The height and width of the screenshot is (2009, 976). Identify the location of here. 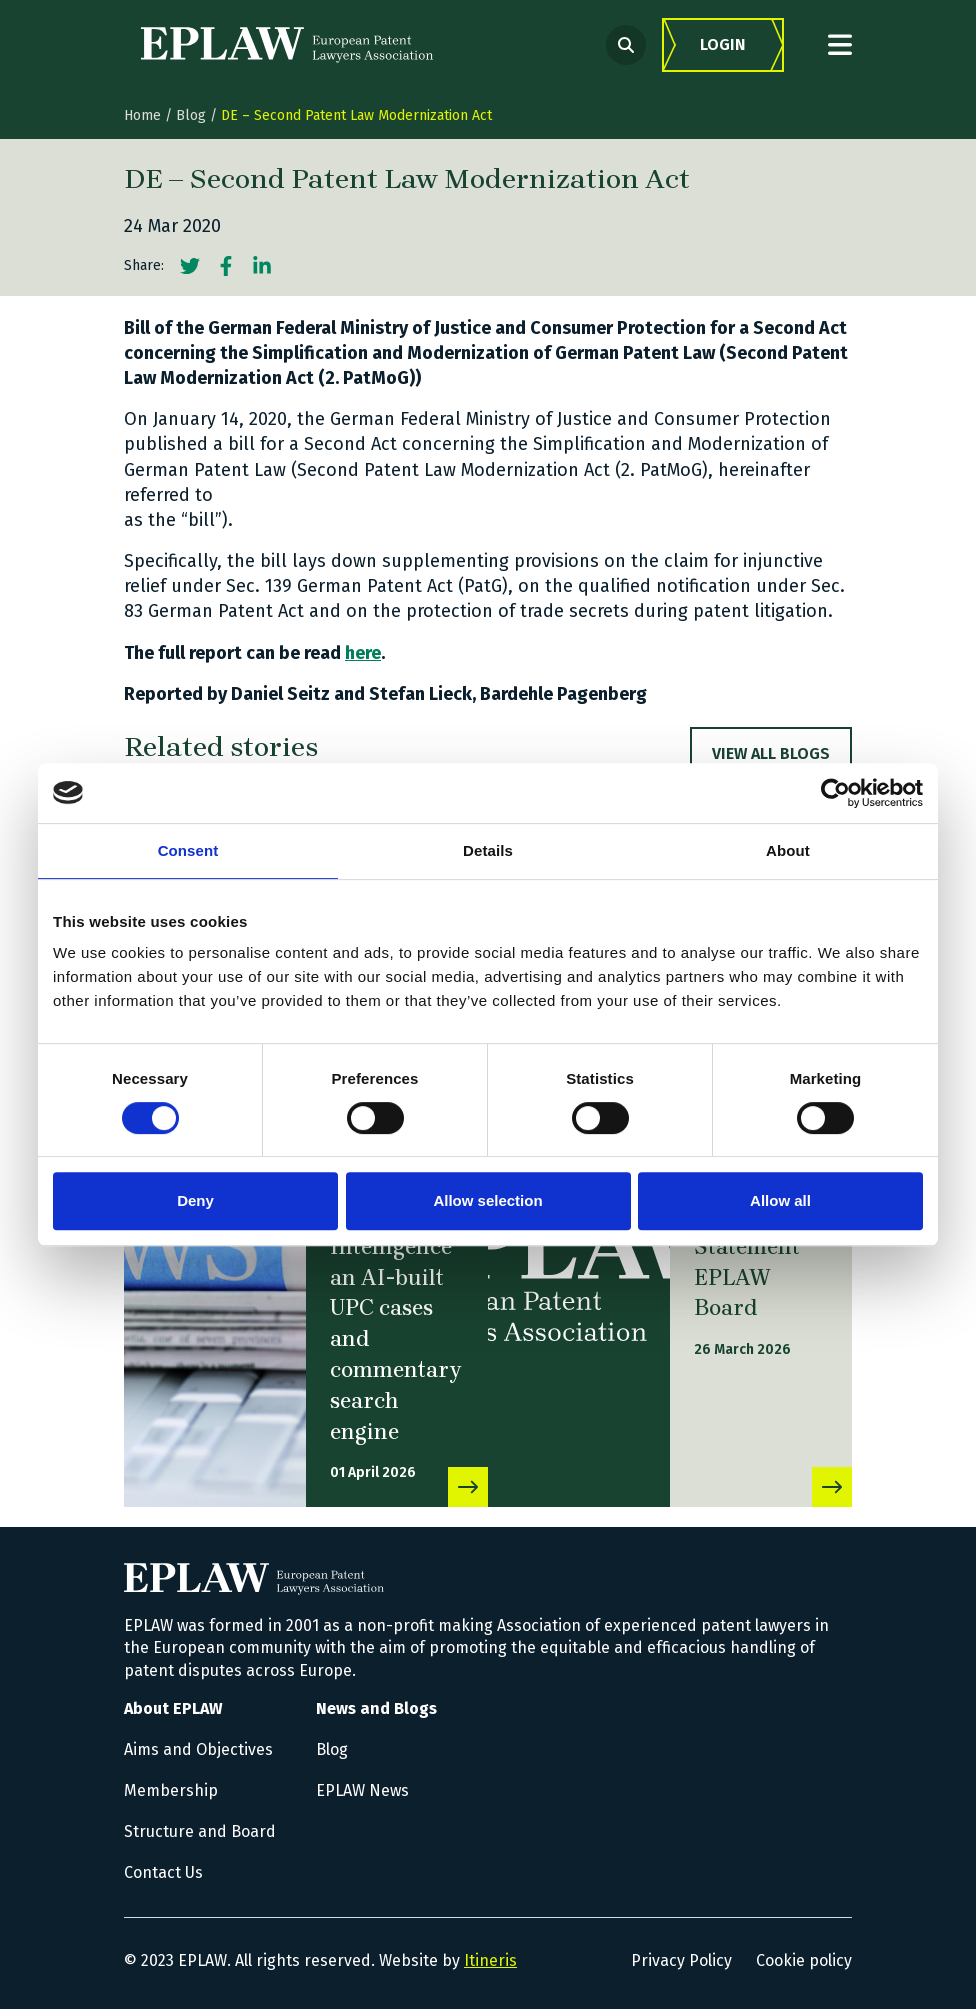
(363, 653).